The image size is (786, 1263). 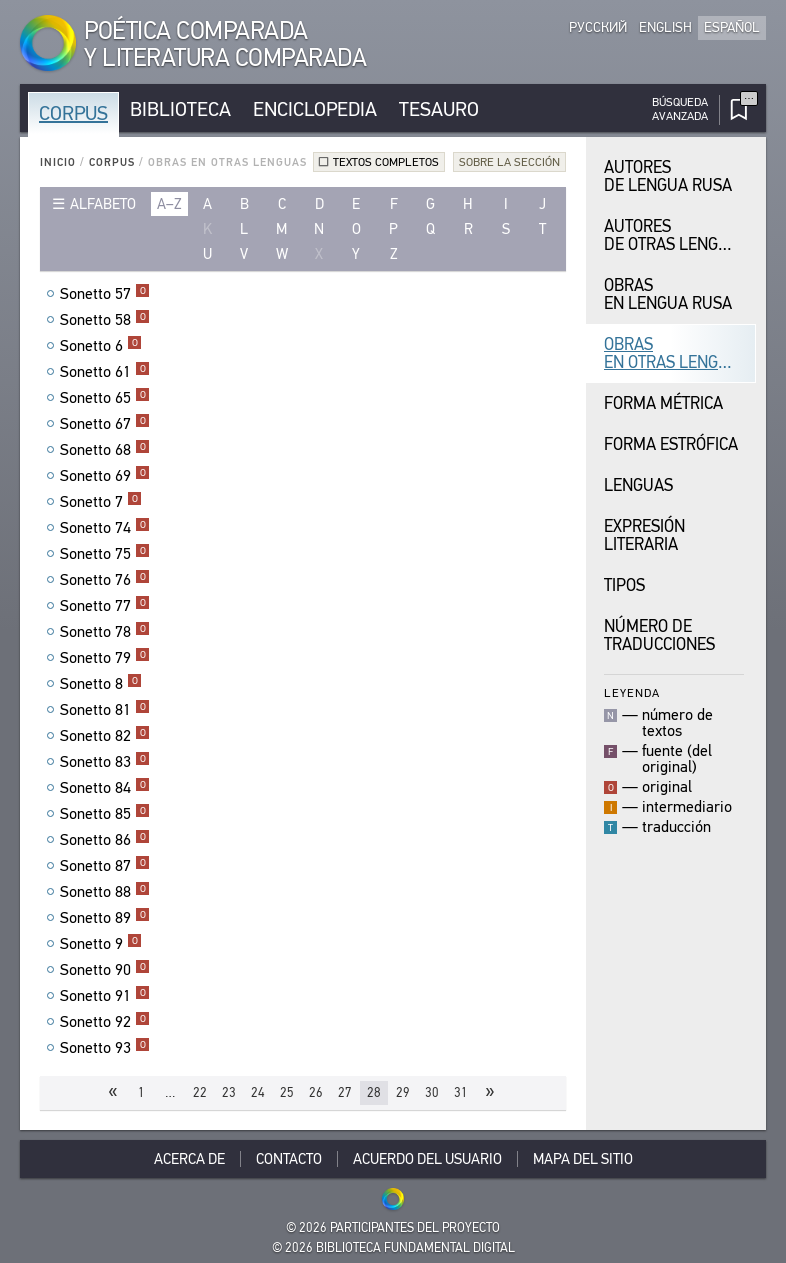 What do you see at coordinates (105, 658) in the screenshot?
I see `Sonetto 79` at bounding box center [105, 658].